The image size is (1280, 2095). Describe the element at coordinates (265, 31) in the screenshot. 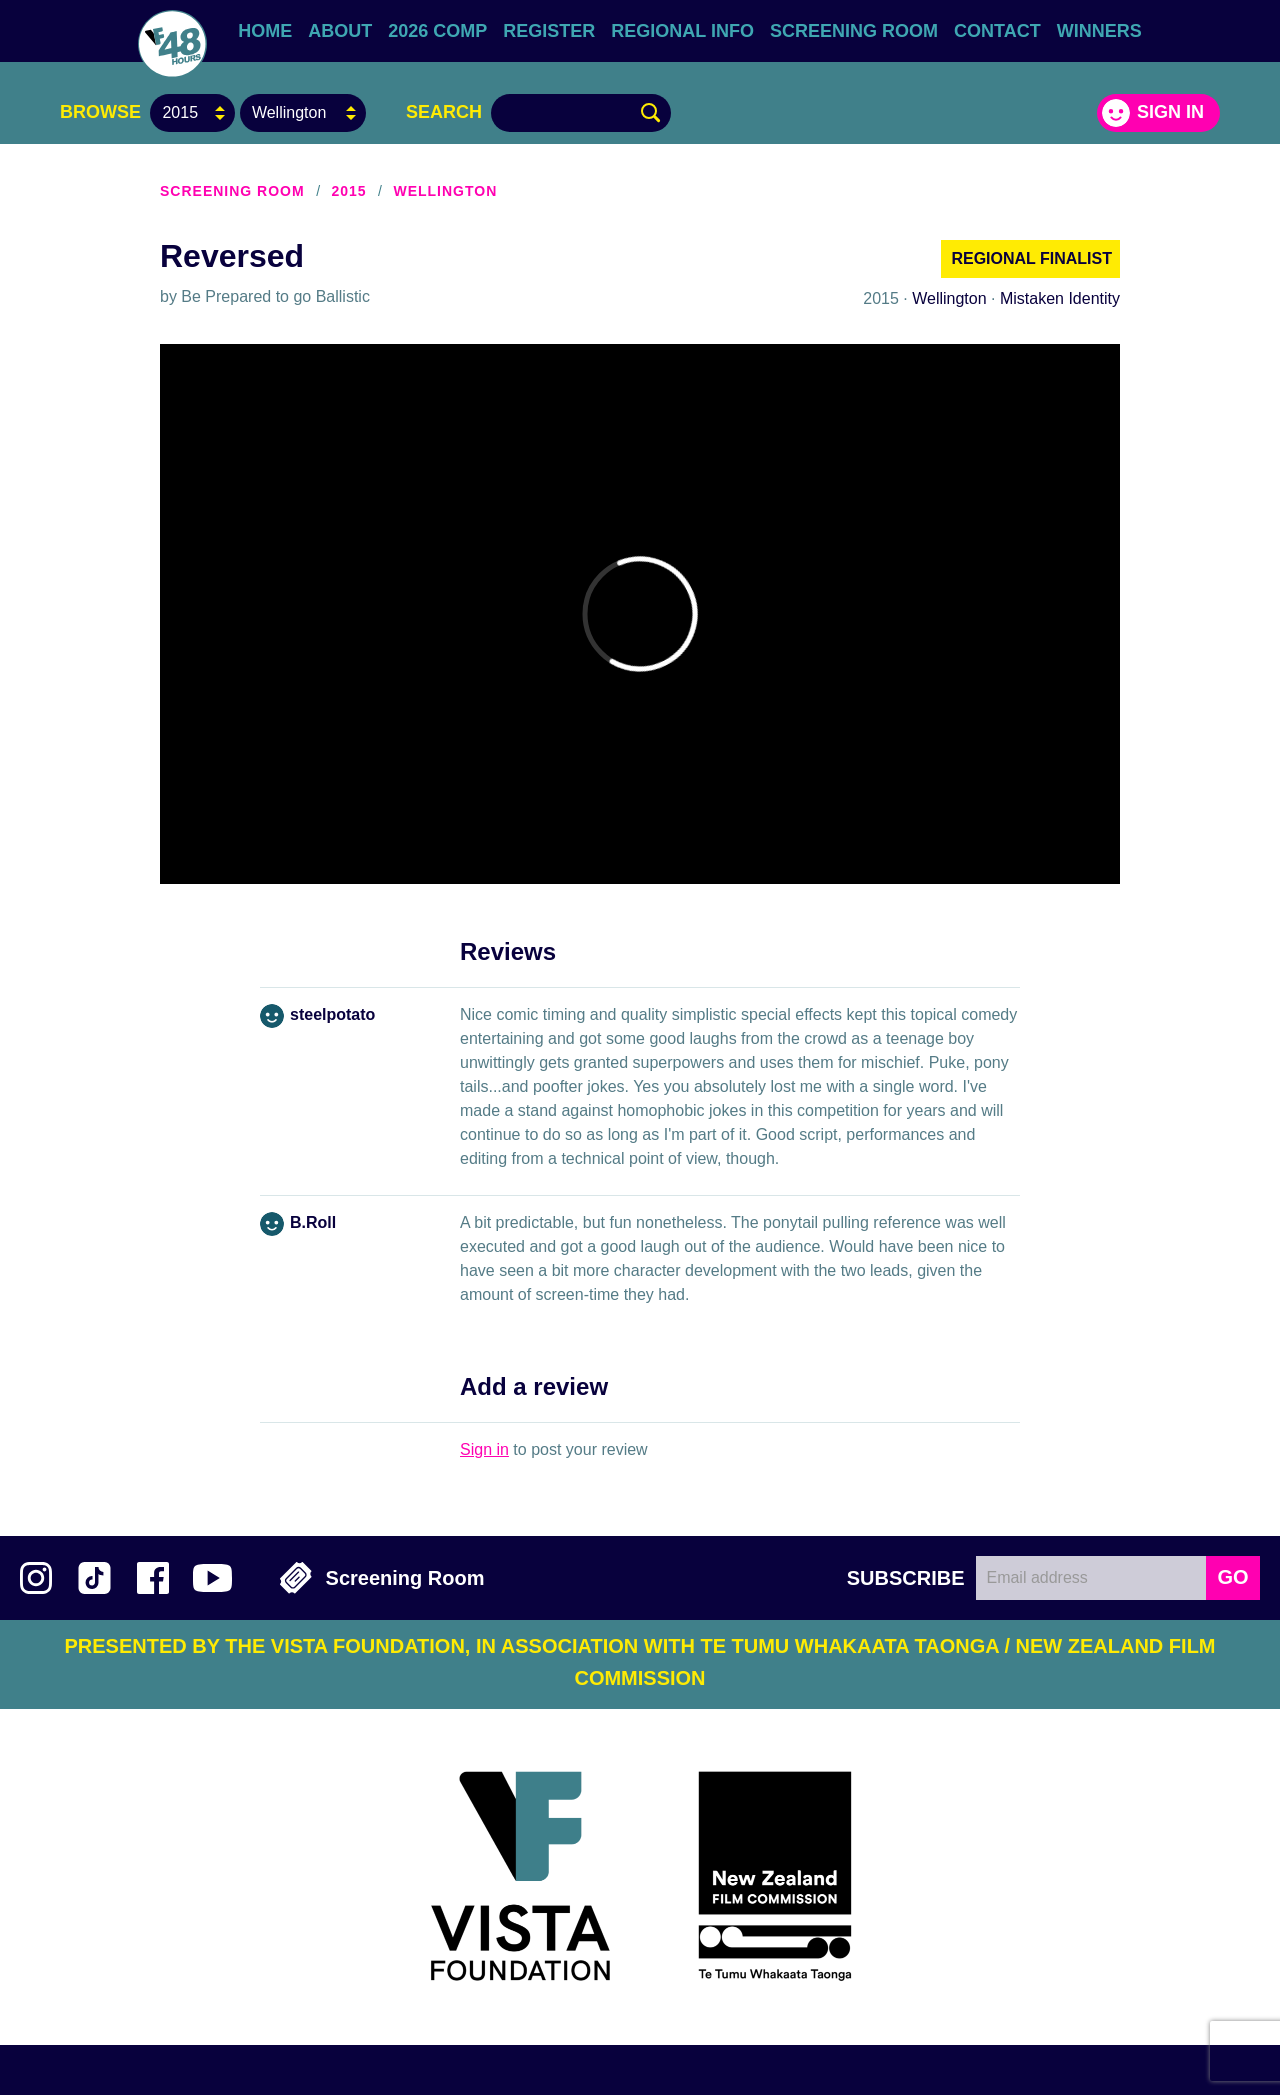

I see `Home` at that location.